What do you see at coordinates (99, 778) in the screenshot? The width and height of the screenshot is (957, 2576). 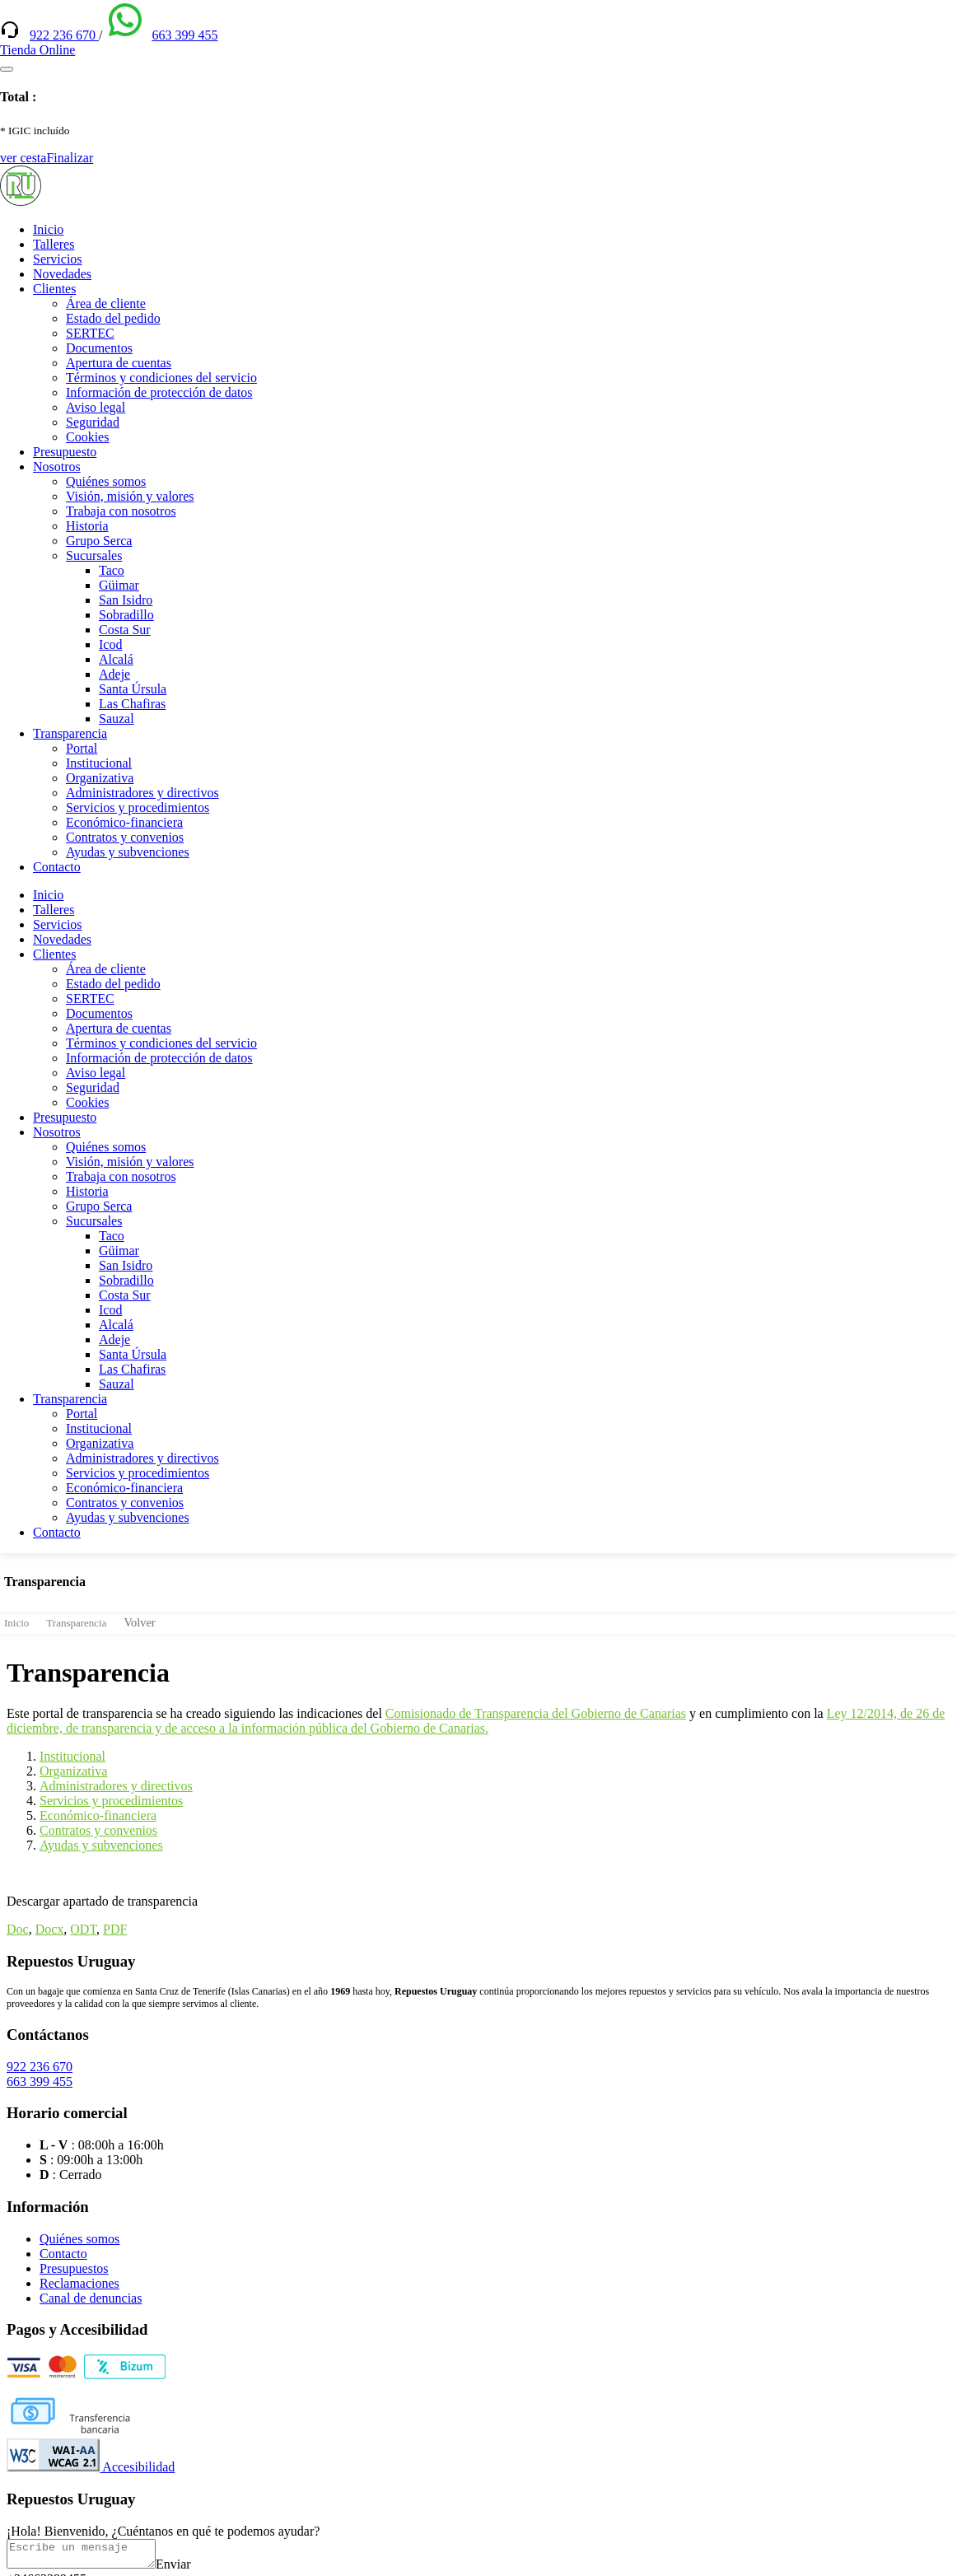 I see `Organizativa` at bounding box center [99, 778].